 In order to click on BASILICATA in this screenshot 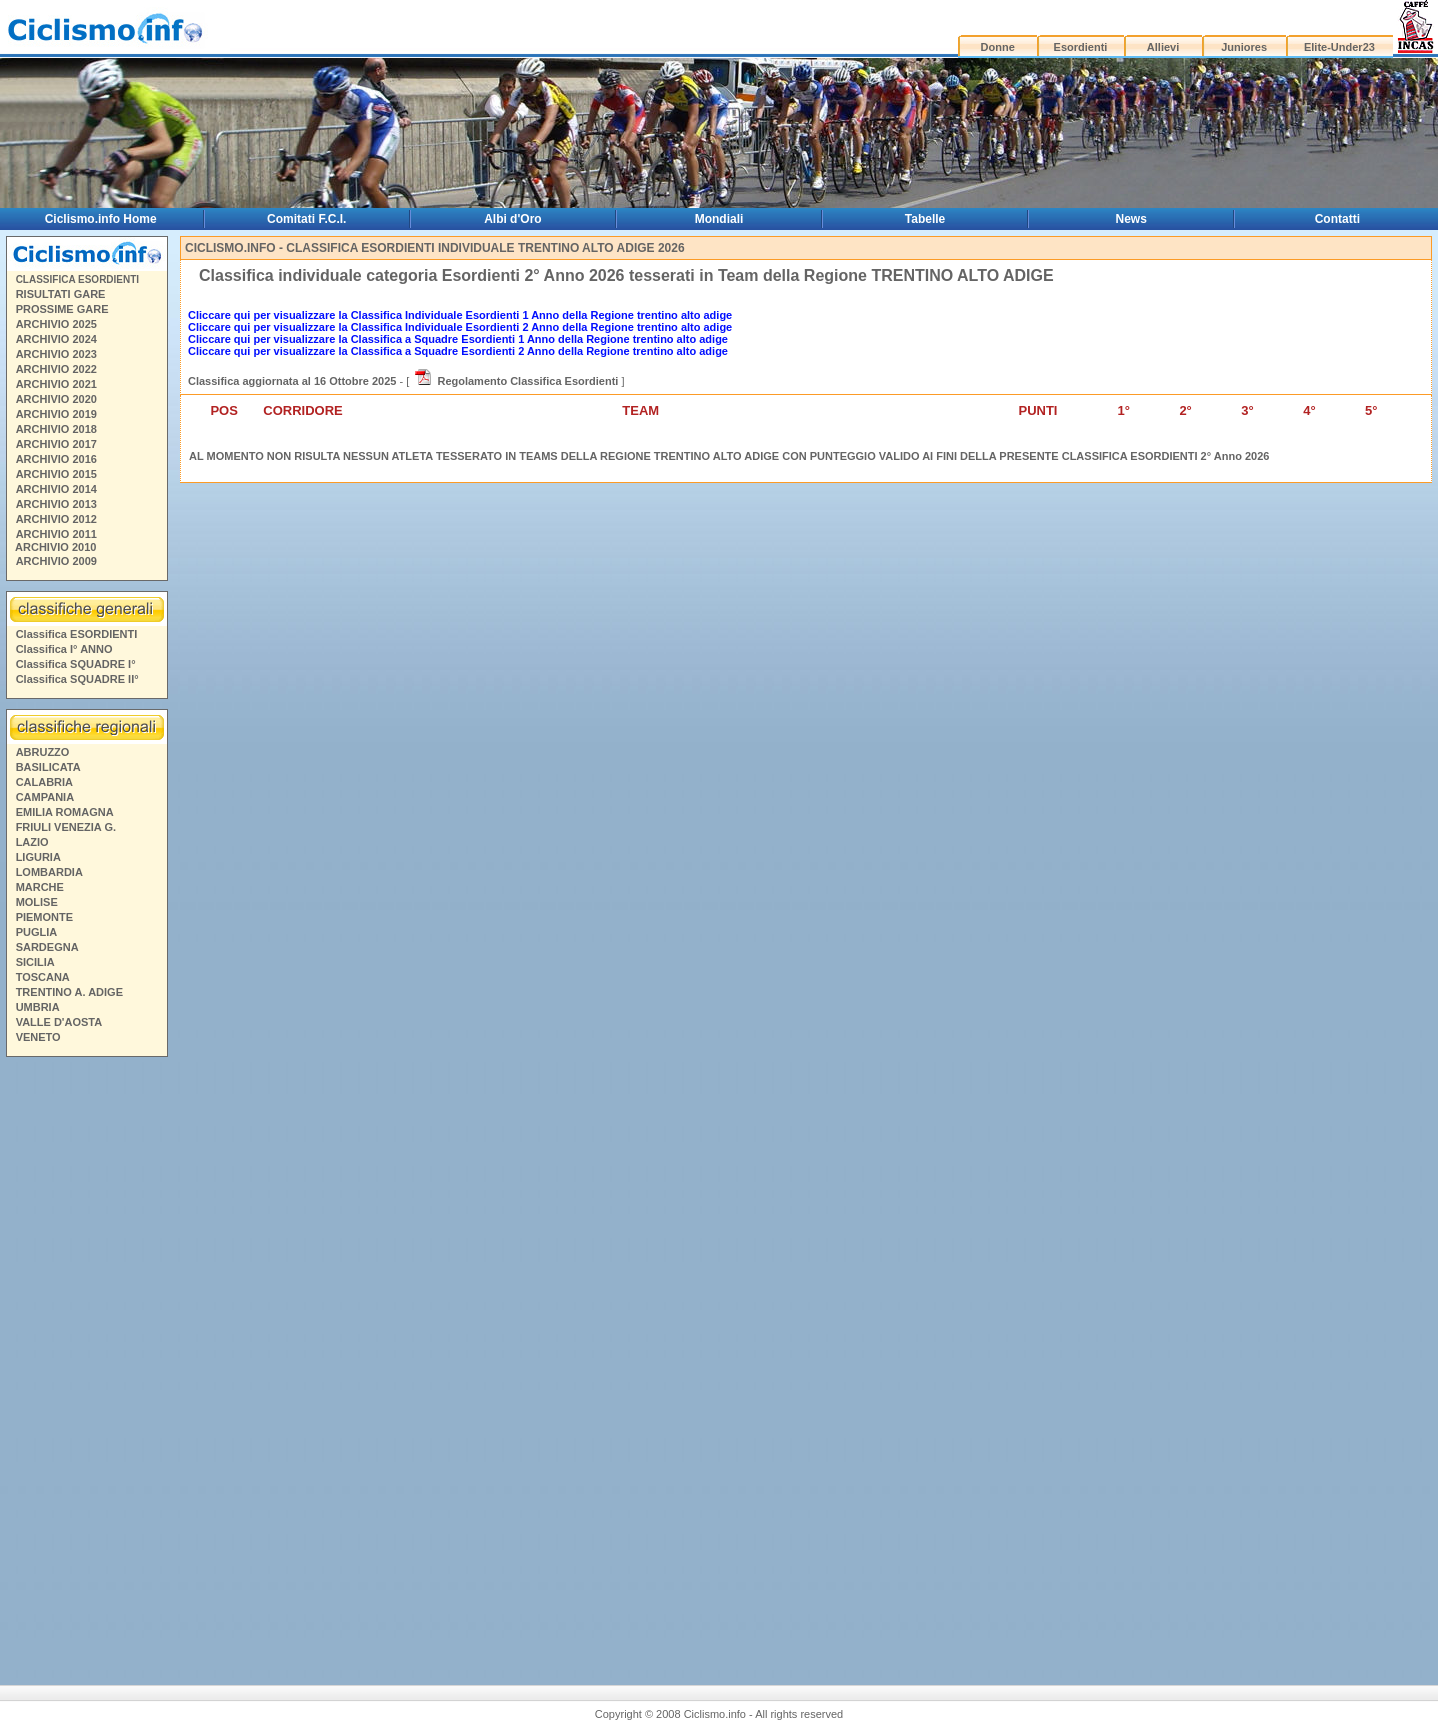, I will do `click(48, 767)`.